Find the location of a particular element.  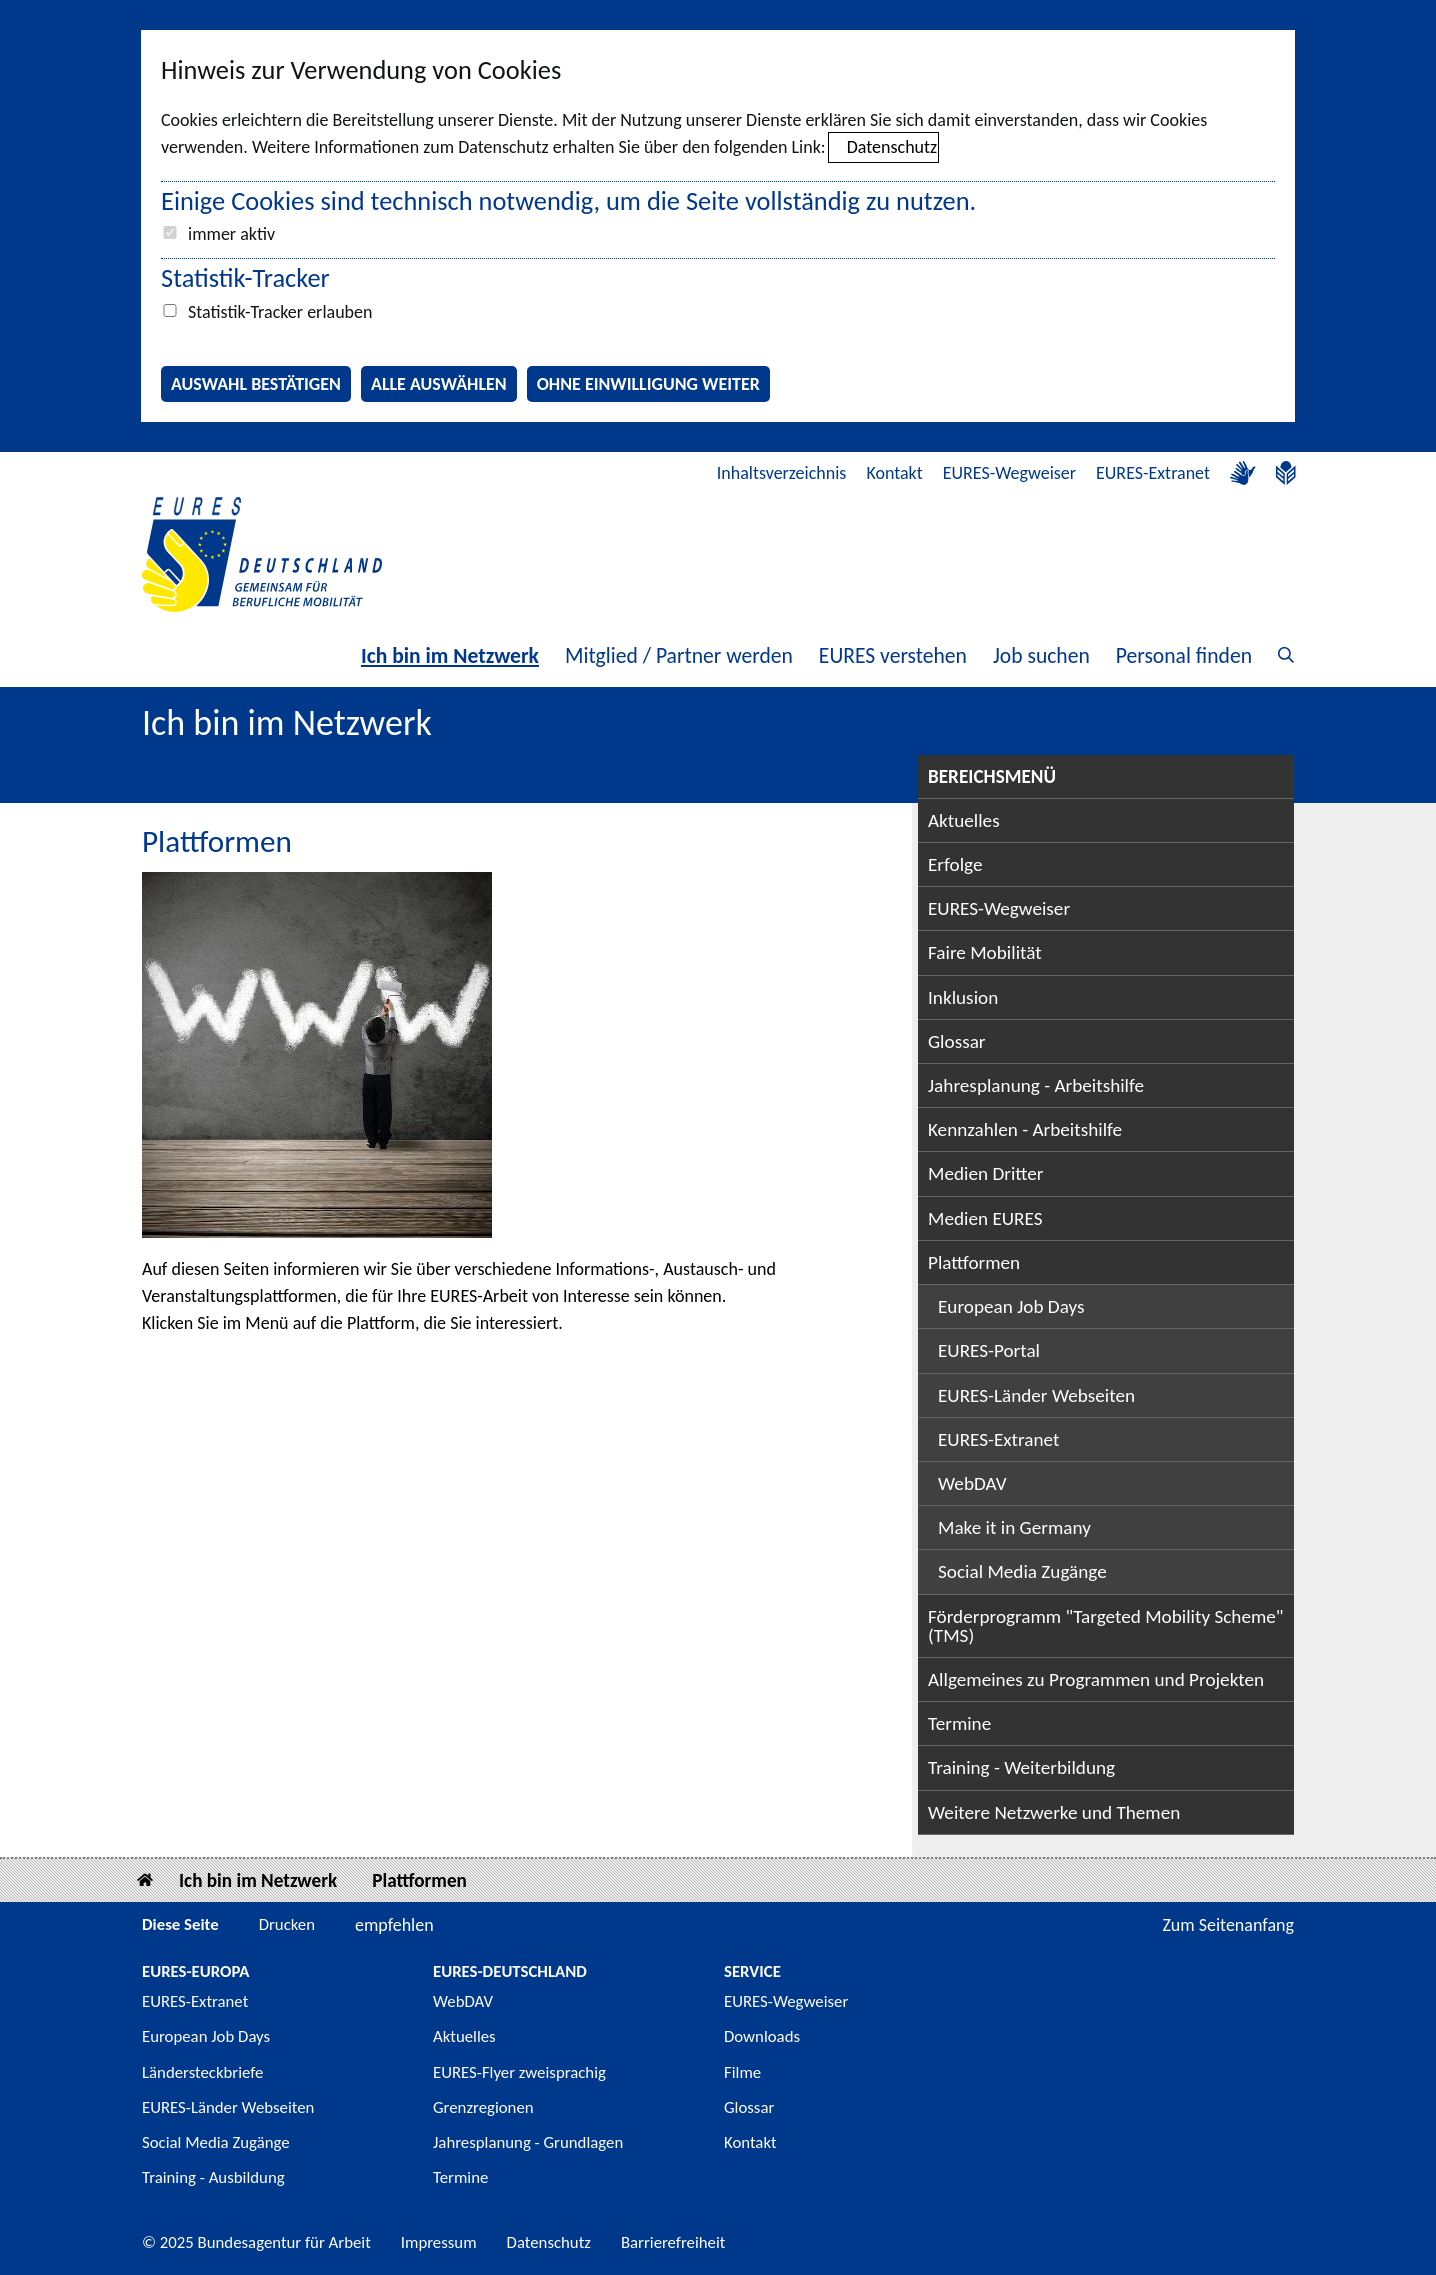

Medien Dritter is located at coordinates (986, 1173).